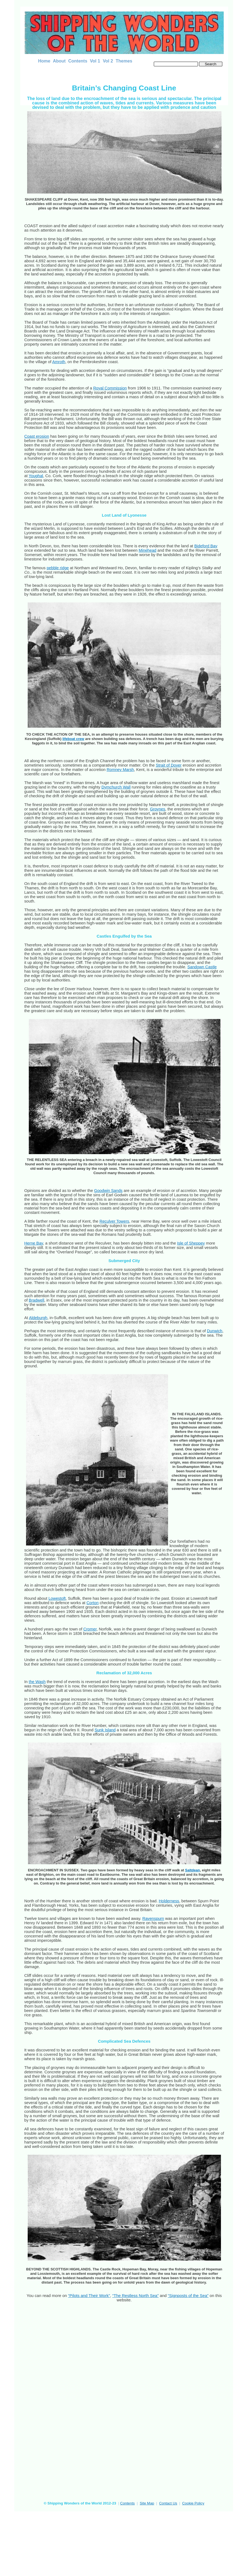 The width and height of the screenshot is (247, 2576). Describe the element at coordinates (115, 787) in the screenshot. I see `Dymchurch Wall` at that location.